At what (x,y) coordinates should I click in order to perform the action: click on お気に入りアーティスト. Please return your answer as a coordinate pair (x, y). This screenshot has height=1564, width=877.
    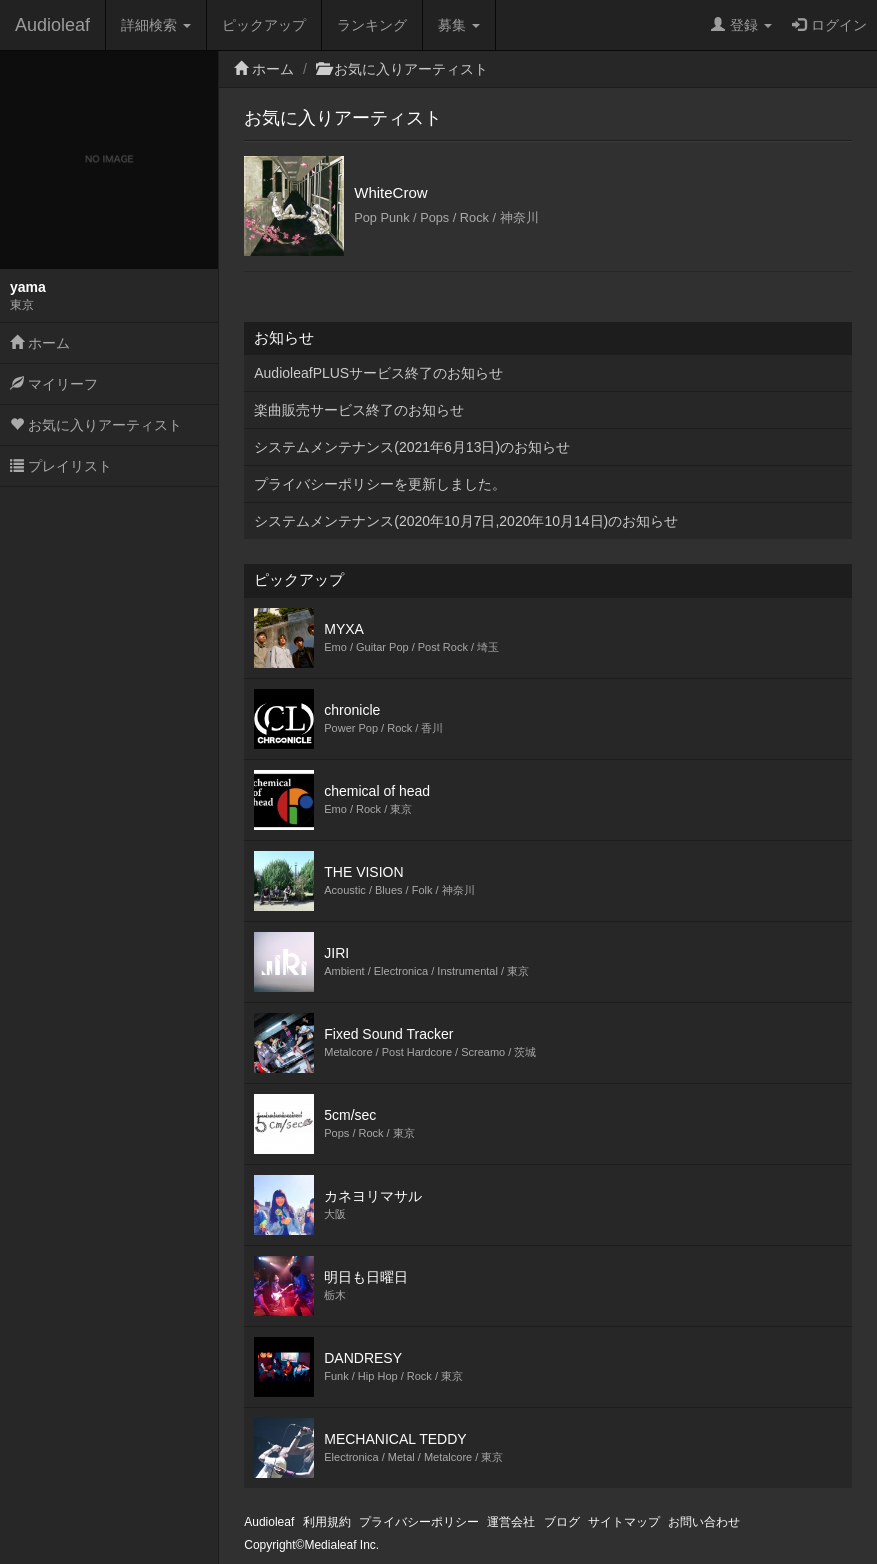
    Looking at the image, I should click on (96, 425).